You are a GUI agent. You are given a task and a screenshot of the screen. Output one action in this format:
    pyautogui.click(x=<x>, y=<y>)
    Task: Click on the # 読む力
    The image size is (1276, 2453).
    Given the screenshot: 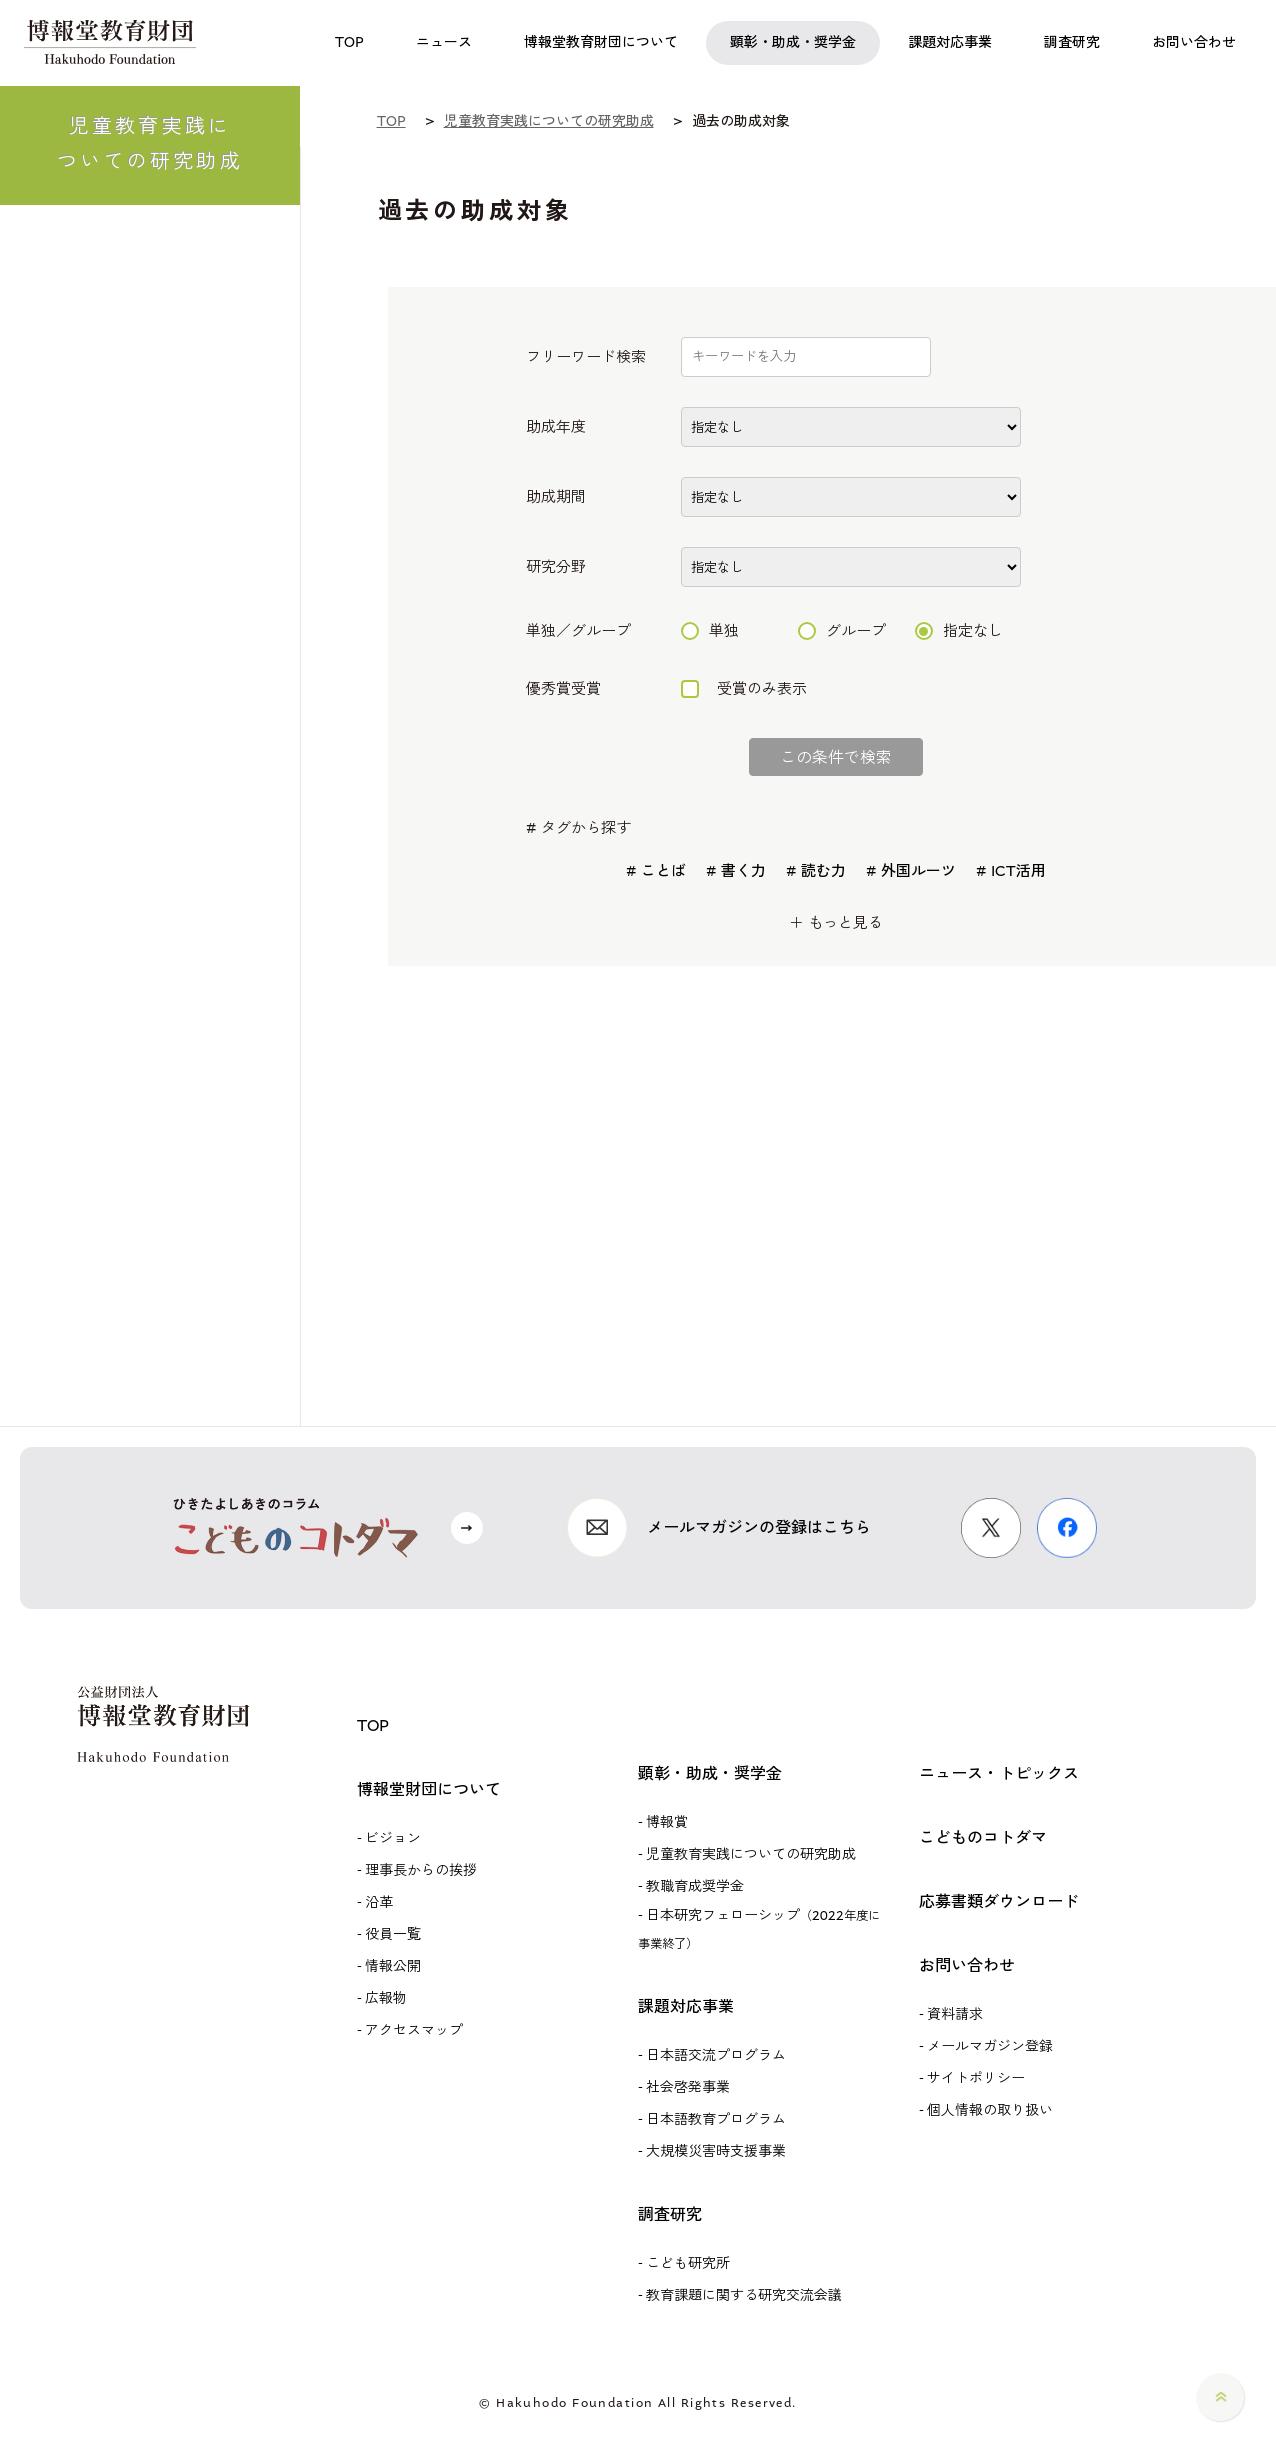 What is the action you would take?
    pyautogui.click(x=816, y=871)
    